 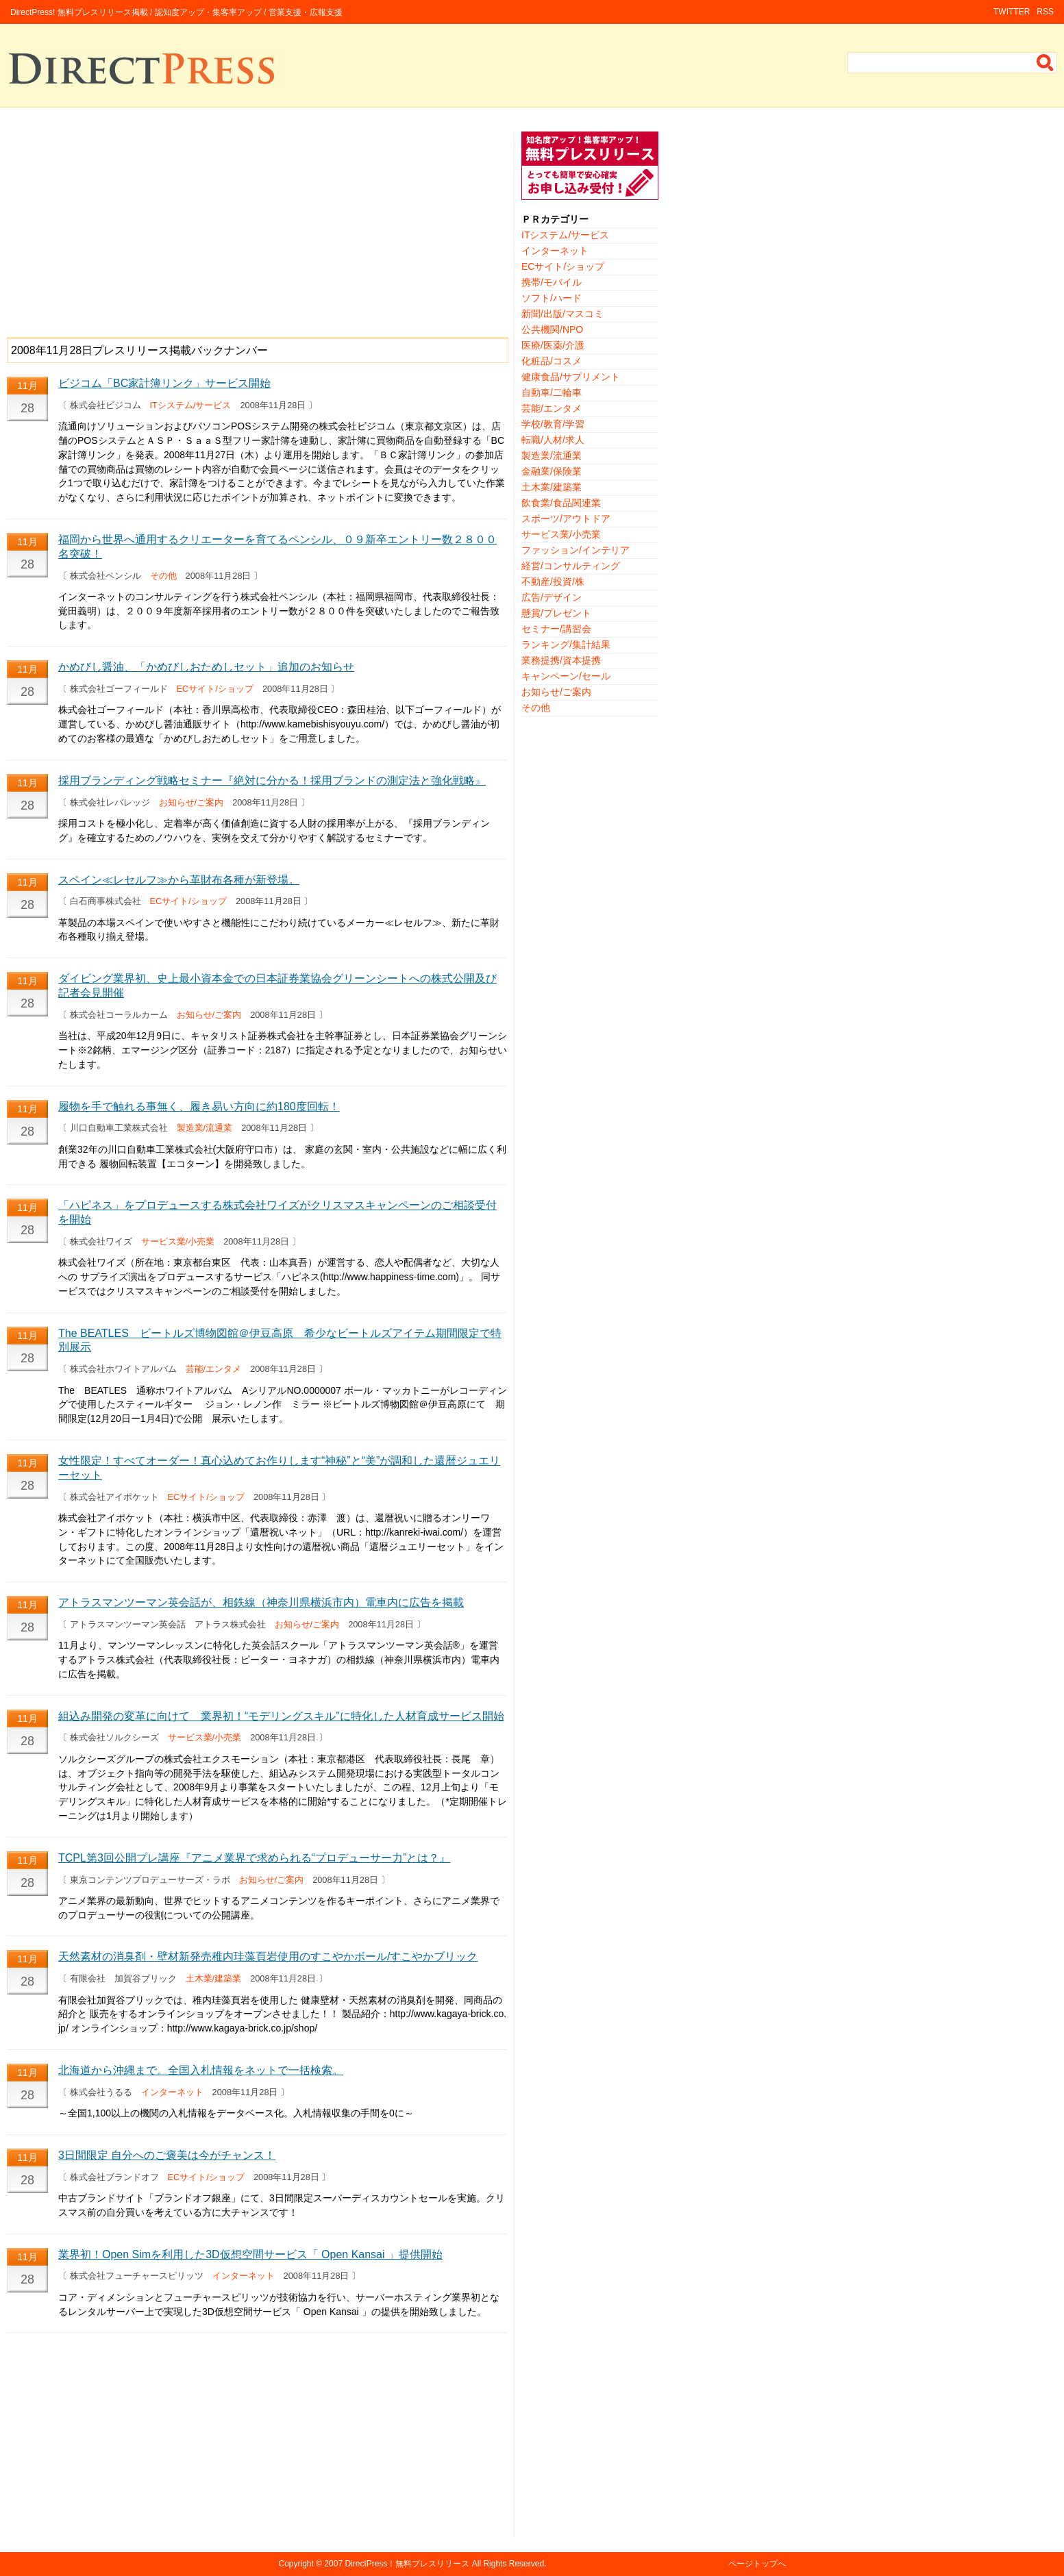 I want to click on 組込み開発の変革に向けて 業界初！“モデリングスキル”に特化した人材育成サービス開始, so click(x=281, y=1716).